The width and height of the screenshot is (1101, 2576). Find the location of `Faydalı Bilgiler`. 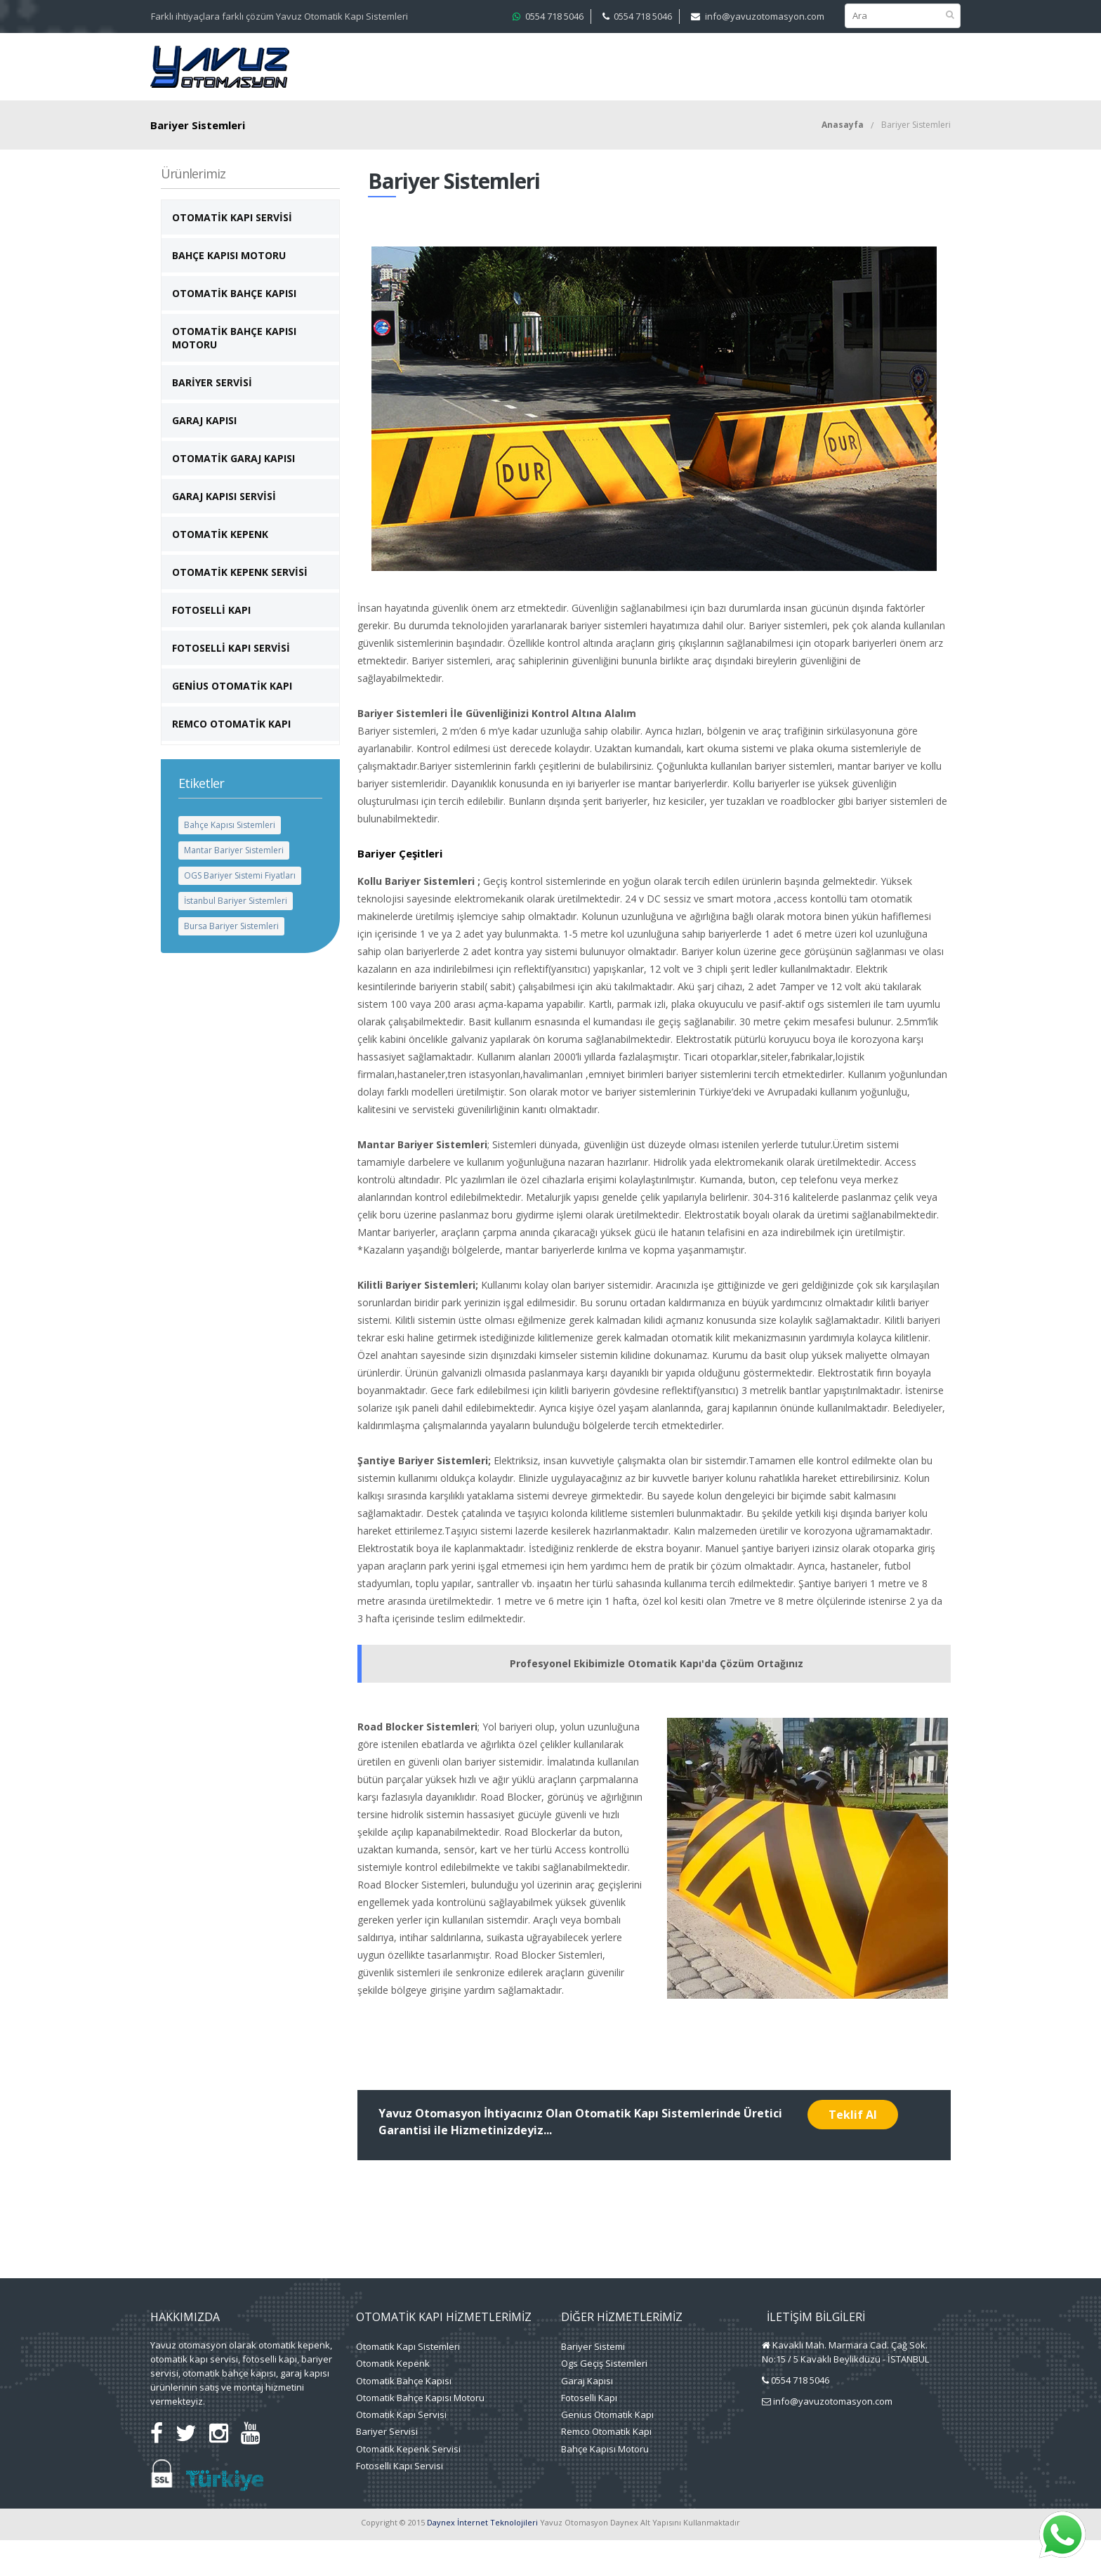

Faydalı Bilgiler is located at coordinates (808, 69).